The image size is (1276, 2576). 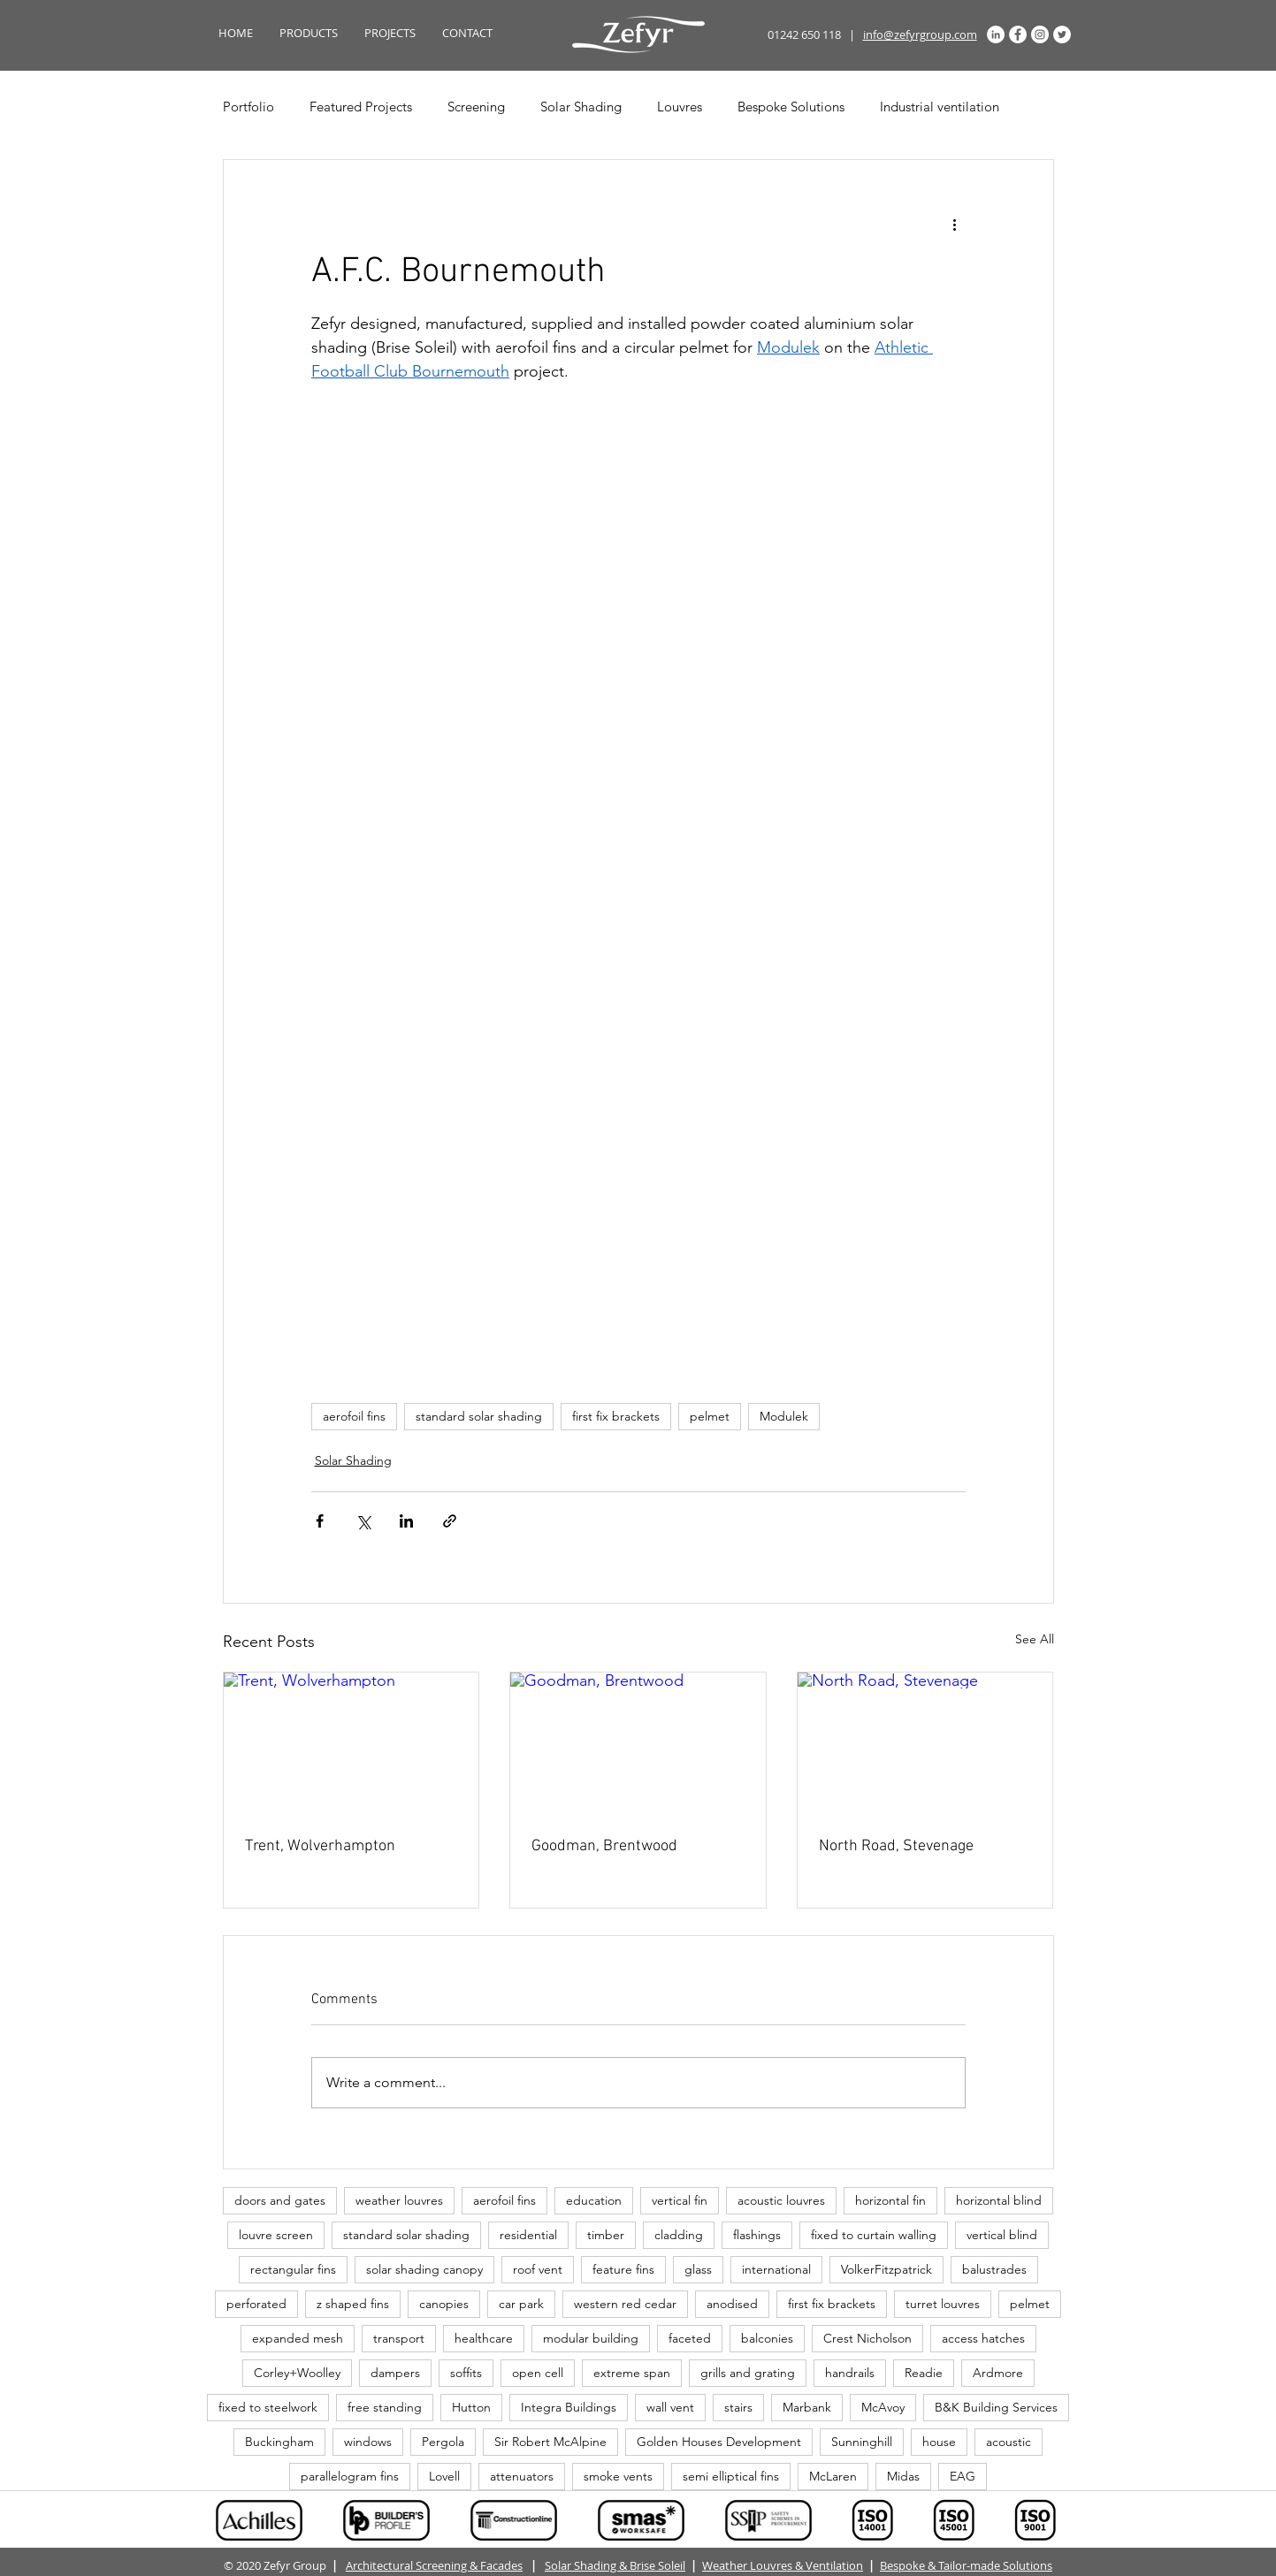 I want to click on attenuators, so click(x=522, y=2476).